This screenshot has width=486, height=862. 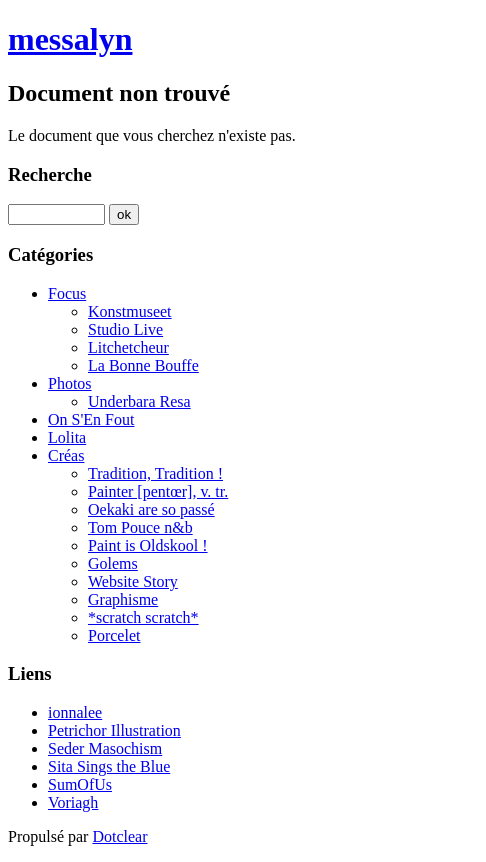 What do you see at coordinates (109, 766) in the screenshot?
I see `Sita Sings the Blue` at bounding box center [109, 766].